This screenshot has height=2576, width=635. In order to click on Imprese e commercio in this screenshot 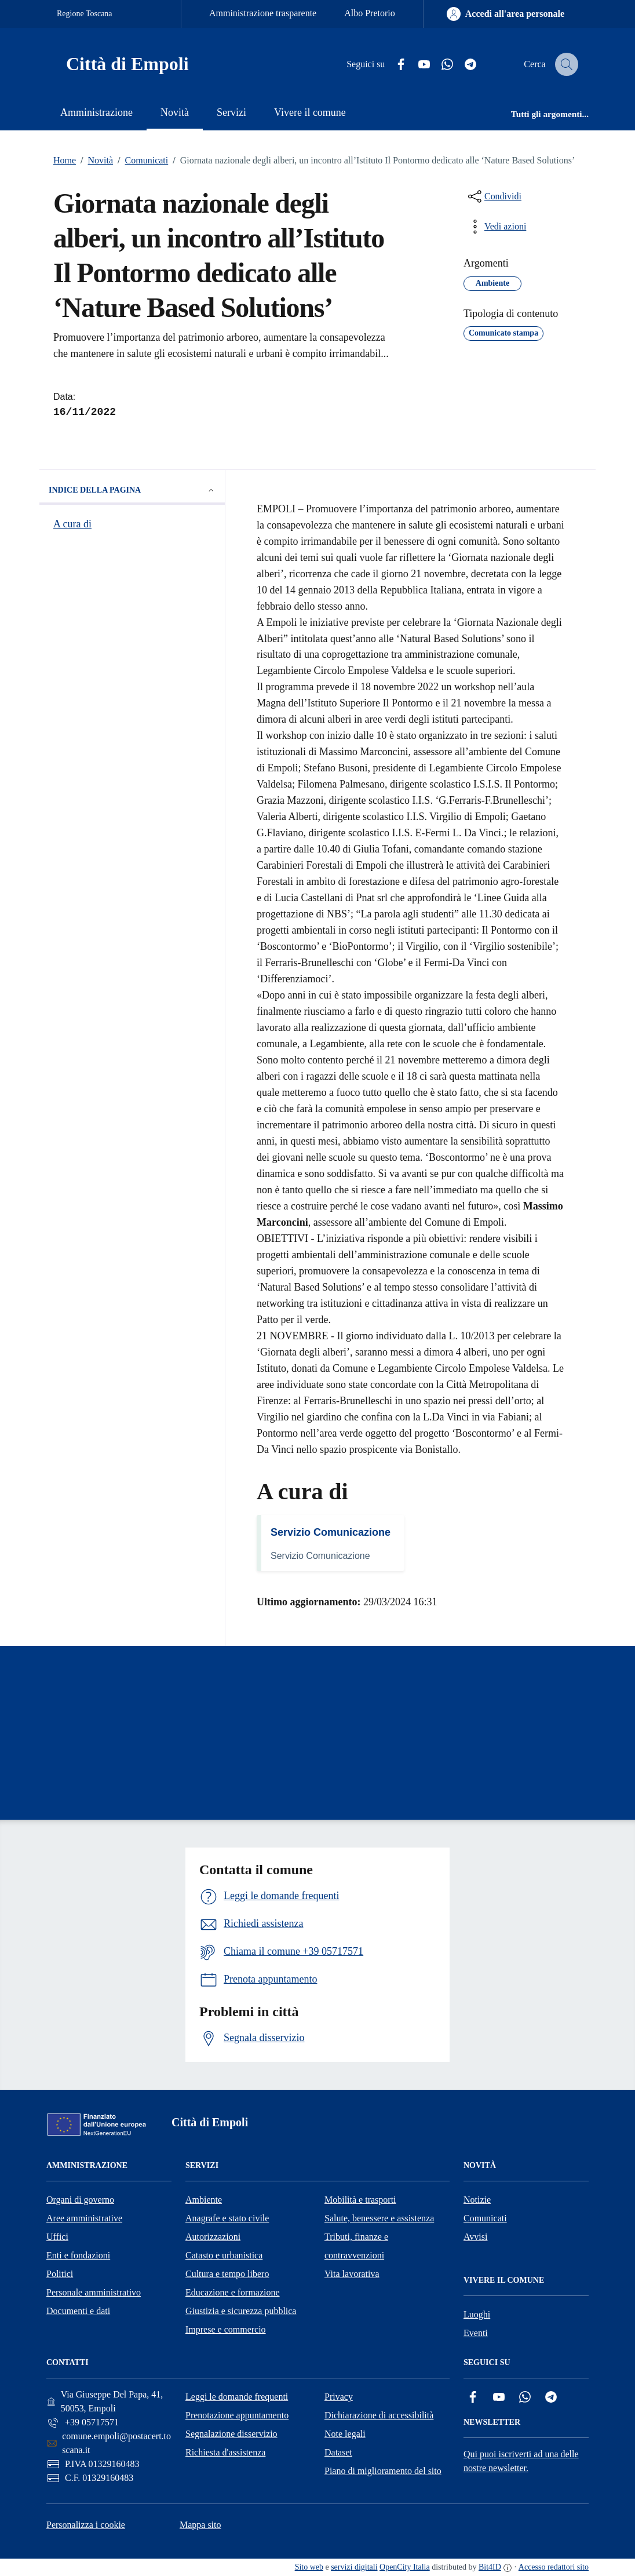, I will do `click(225, 2329)`.